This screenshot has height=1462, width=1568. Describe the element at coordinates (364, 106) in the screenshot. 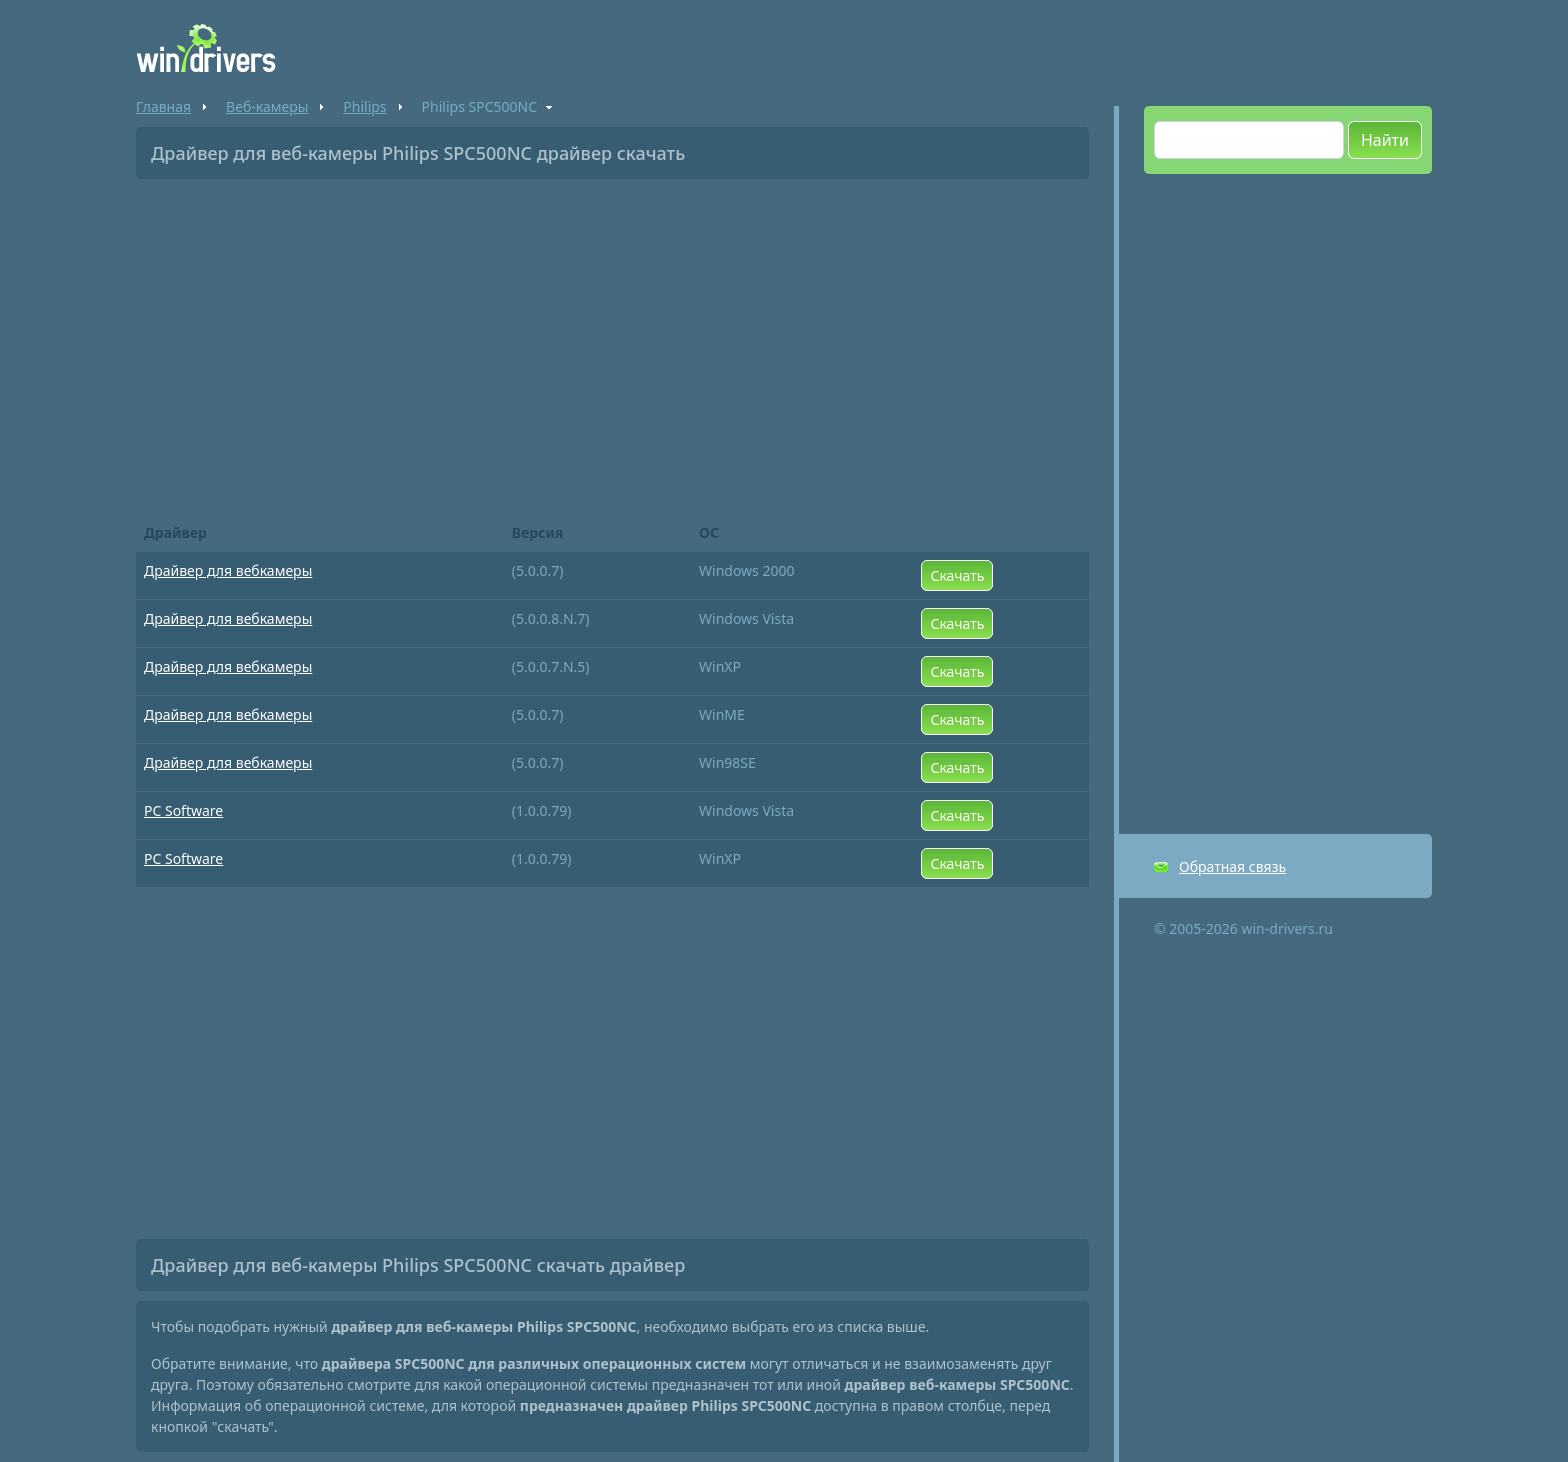

I see `Philips` at that location.